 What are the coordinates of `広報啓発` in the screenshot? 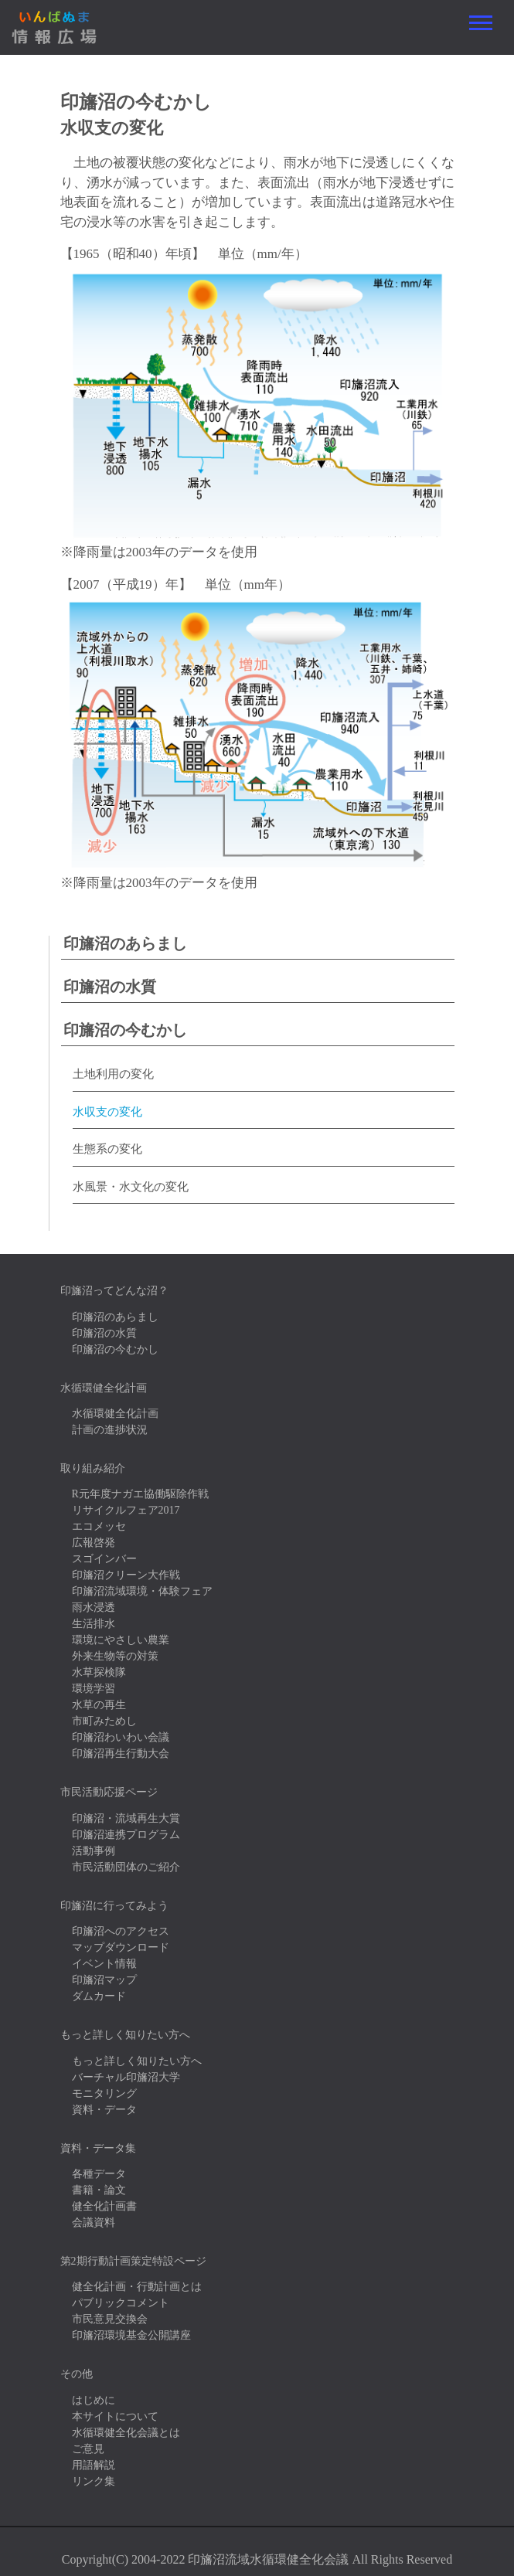 It's located at (93, 1542).